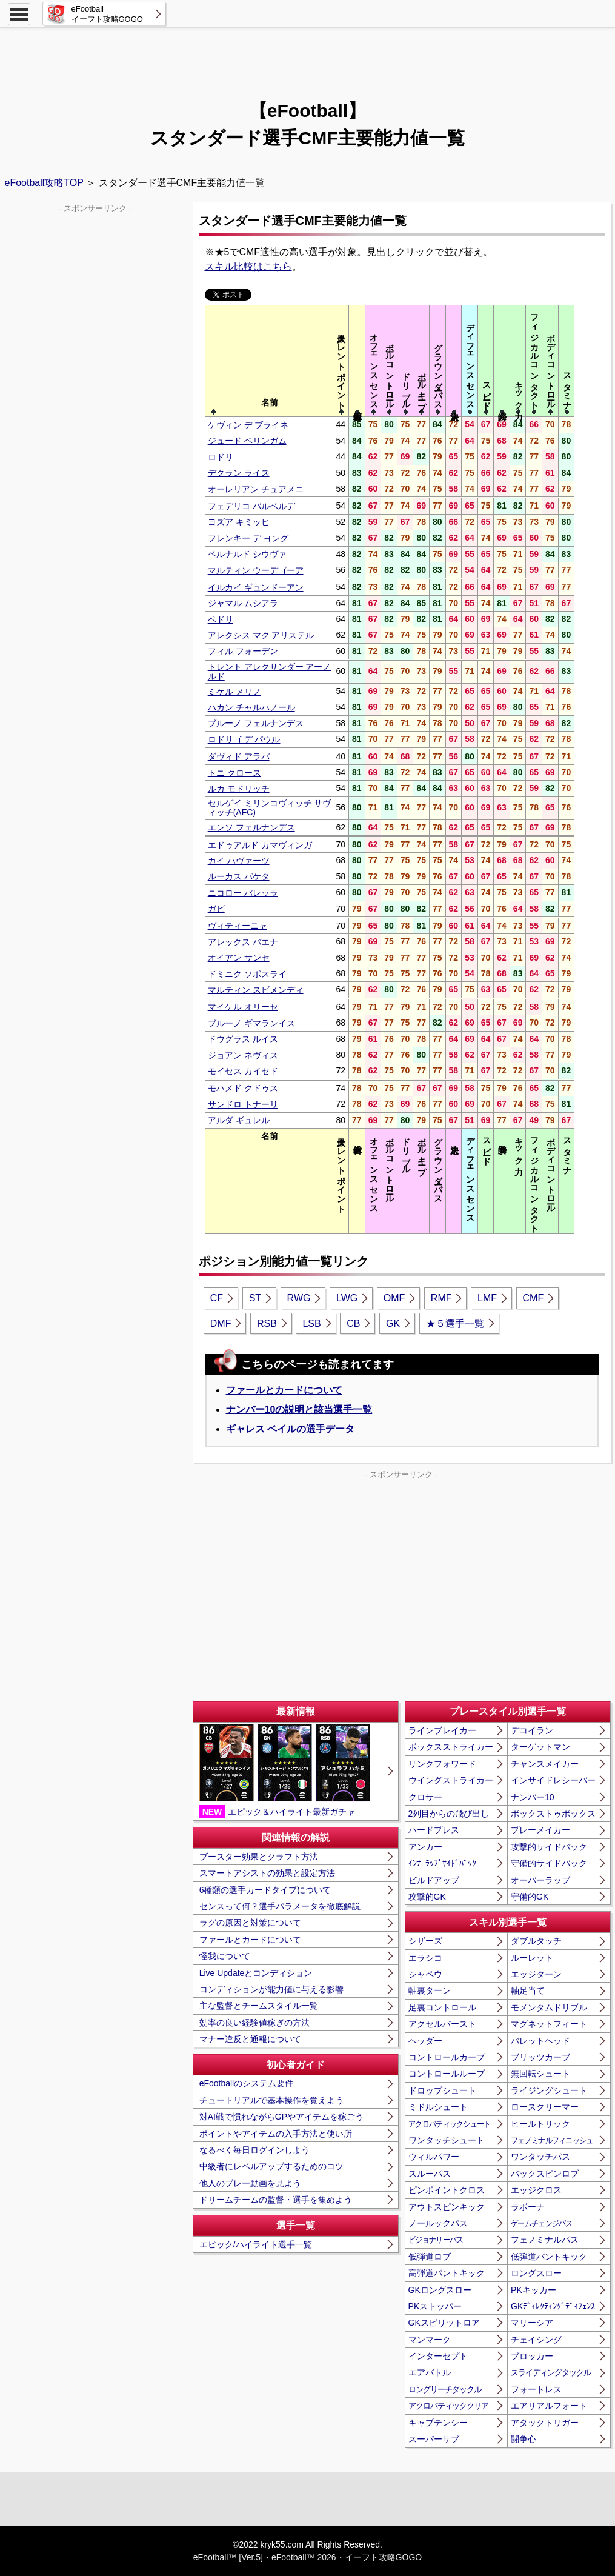 The height and width of the screenshot is (2576, 615). What do you see at coordinates (256, 489) in the screenshot?
I see `オーレリアン チュアメニ` at bounding box center [256, 489].